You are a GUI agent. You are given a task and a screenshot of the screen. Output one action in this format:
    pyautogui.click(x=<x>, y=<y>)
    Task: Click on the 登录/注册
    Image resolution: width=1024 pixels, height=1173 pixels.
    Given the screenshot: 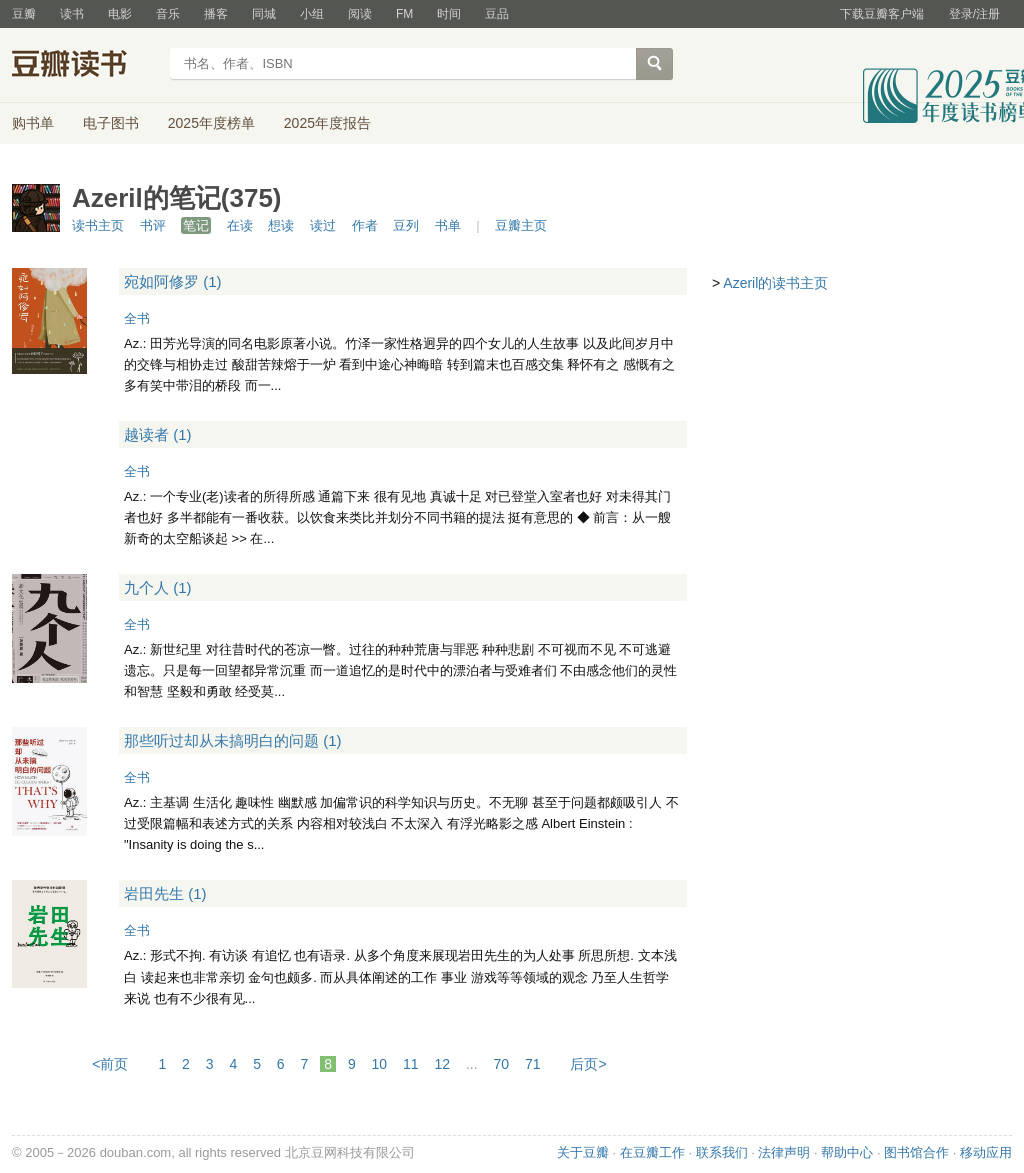 What is the action you would take?
    pyautogui.click(x=974, y=14)
    